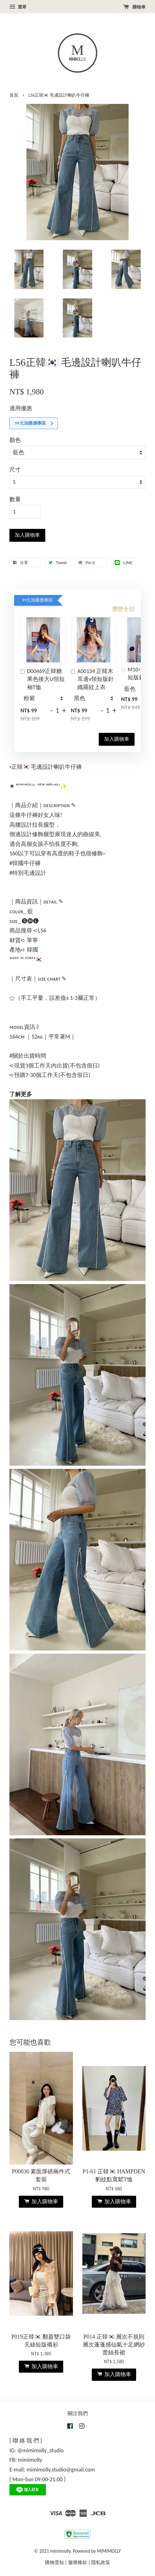  I want to click on 適用優惠, so click(20, 408).